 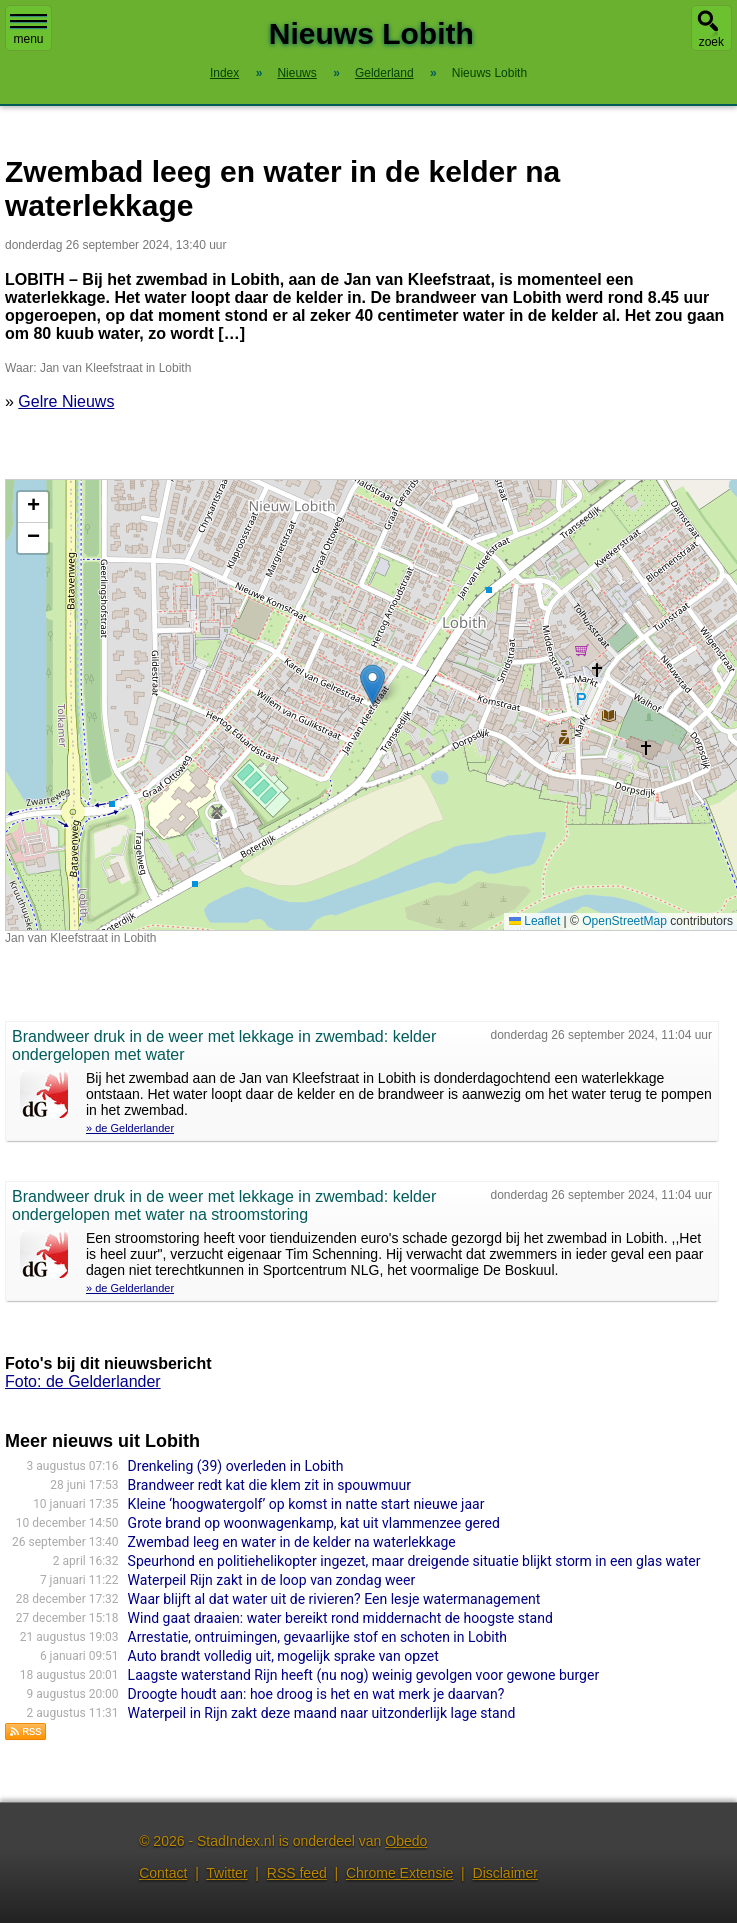 I want to click on Auto brandt volledig uit, mogelijk sprake van opzet, so click(x=283, y=1656).